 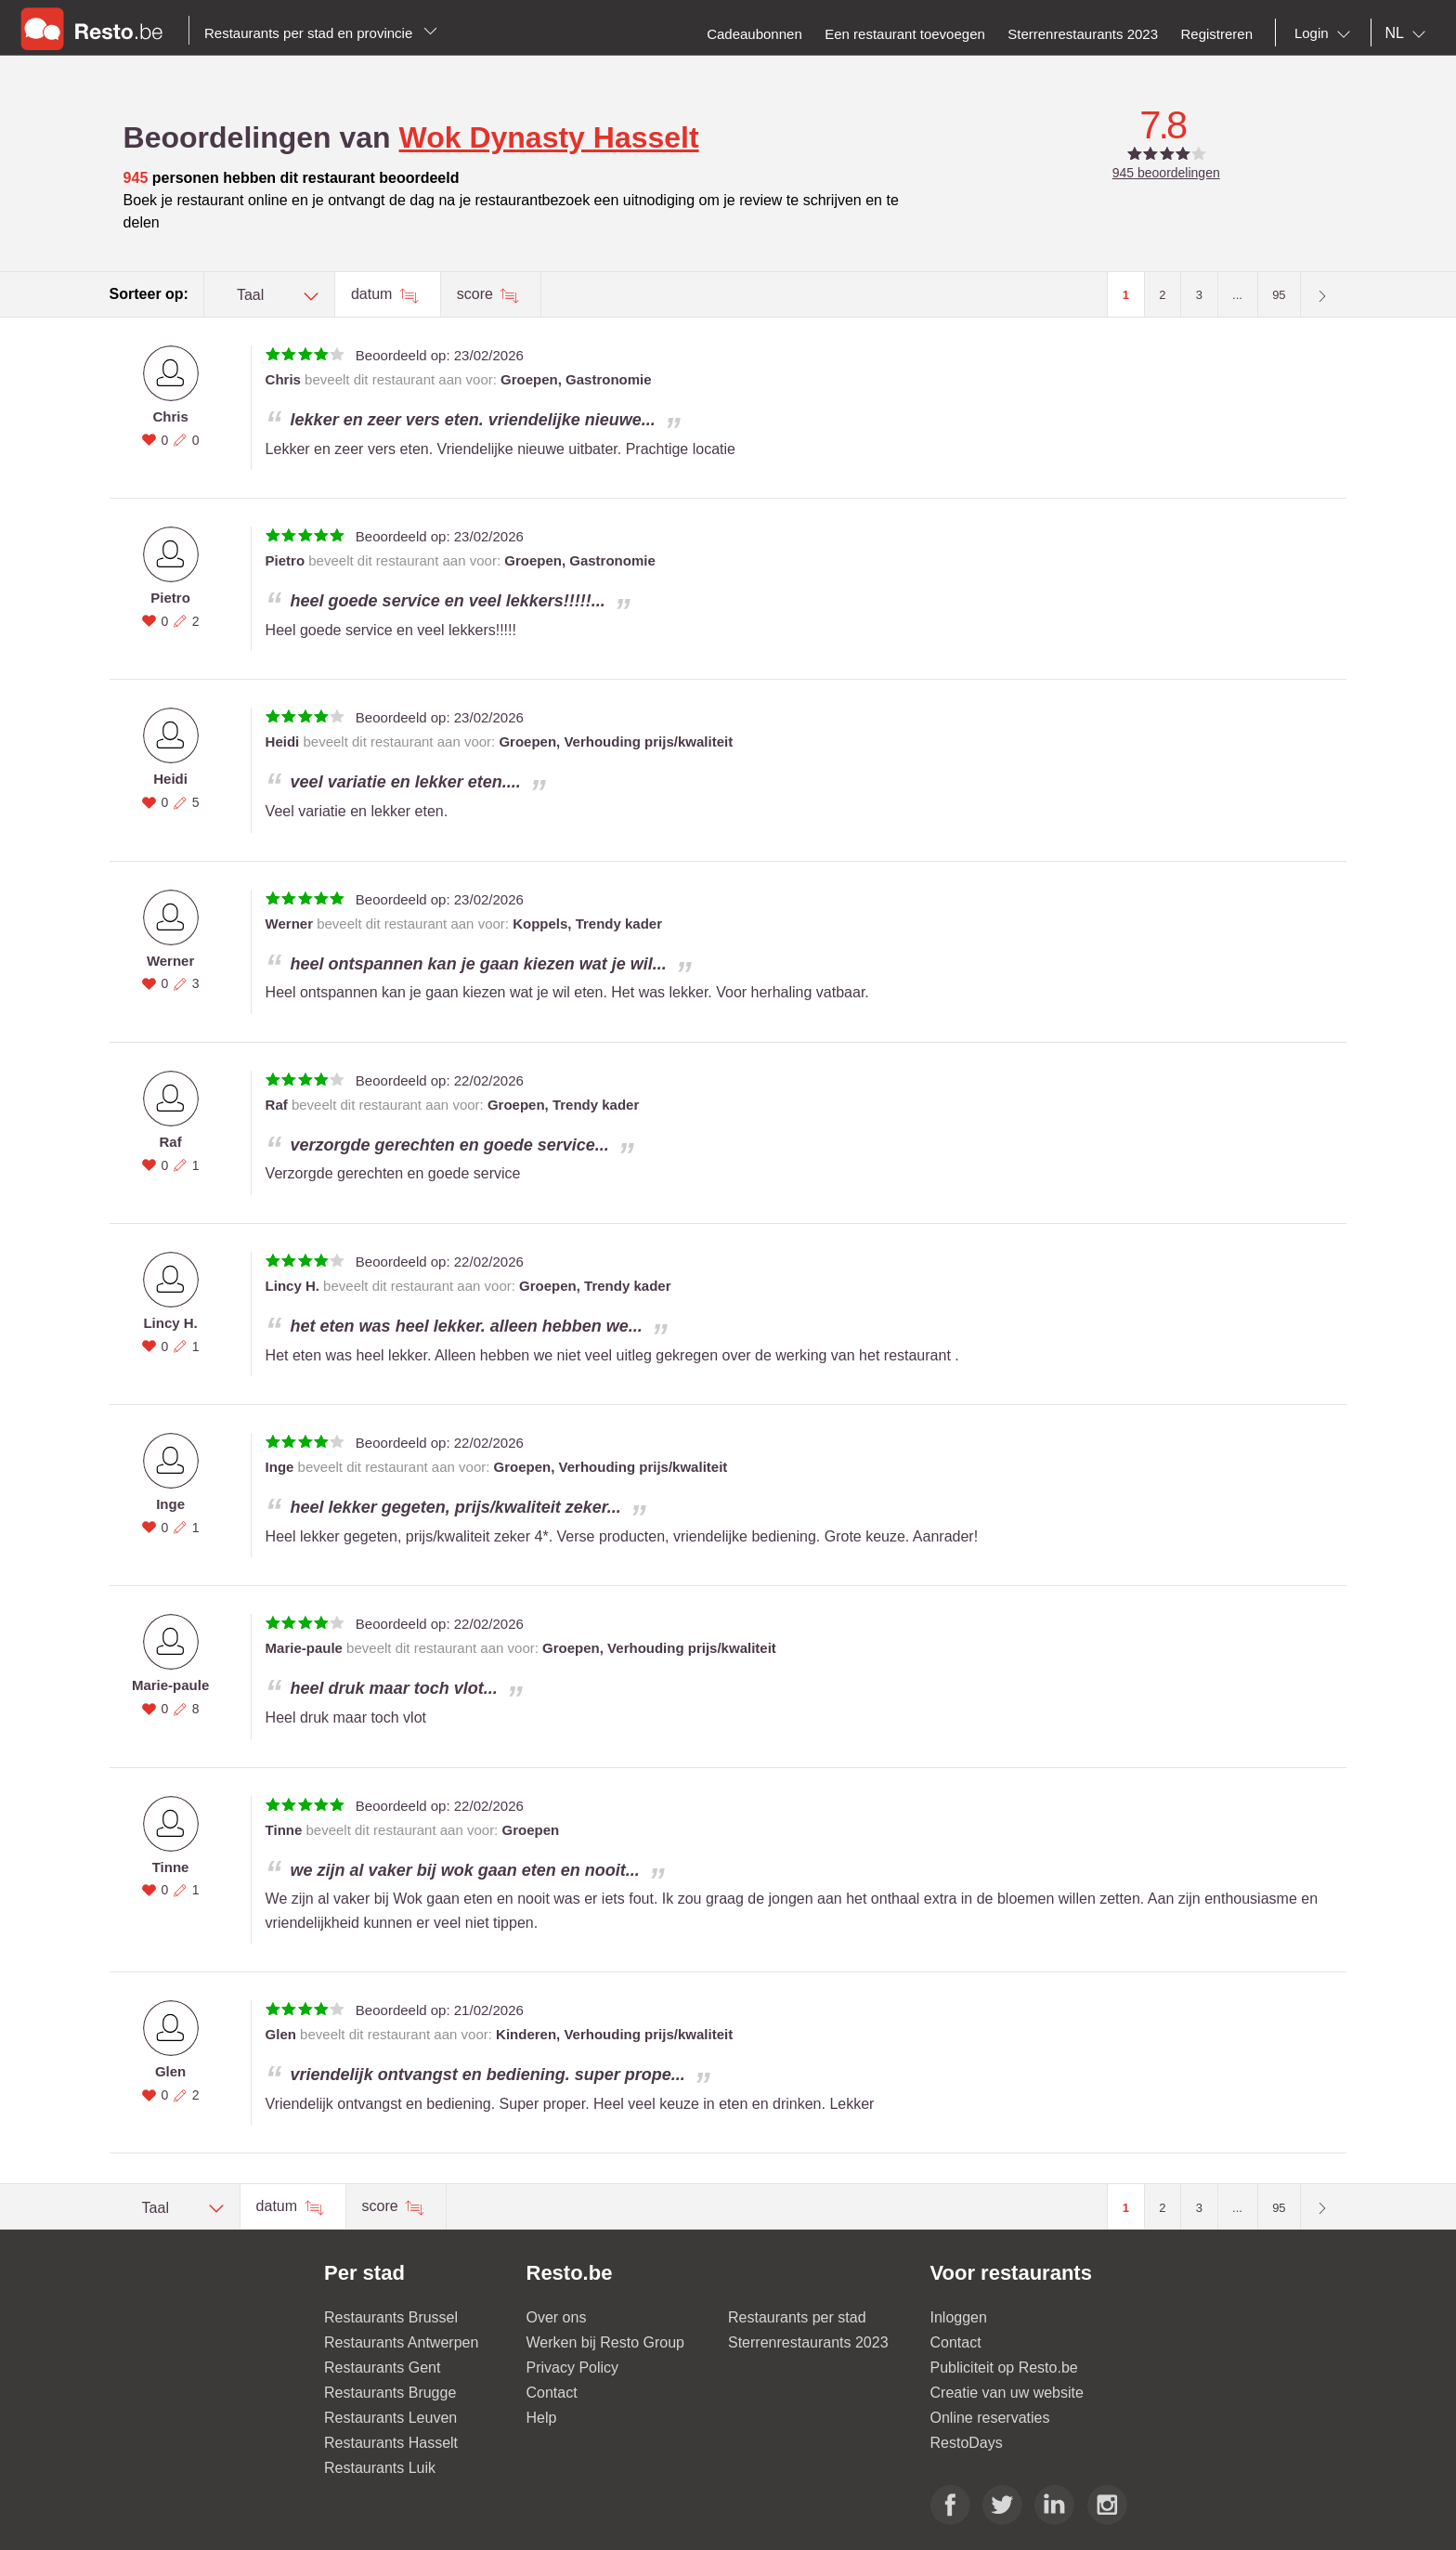 I want to click on Restaurants Leuven, so click(x=390, y=2418).